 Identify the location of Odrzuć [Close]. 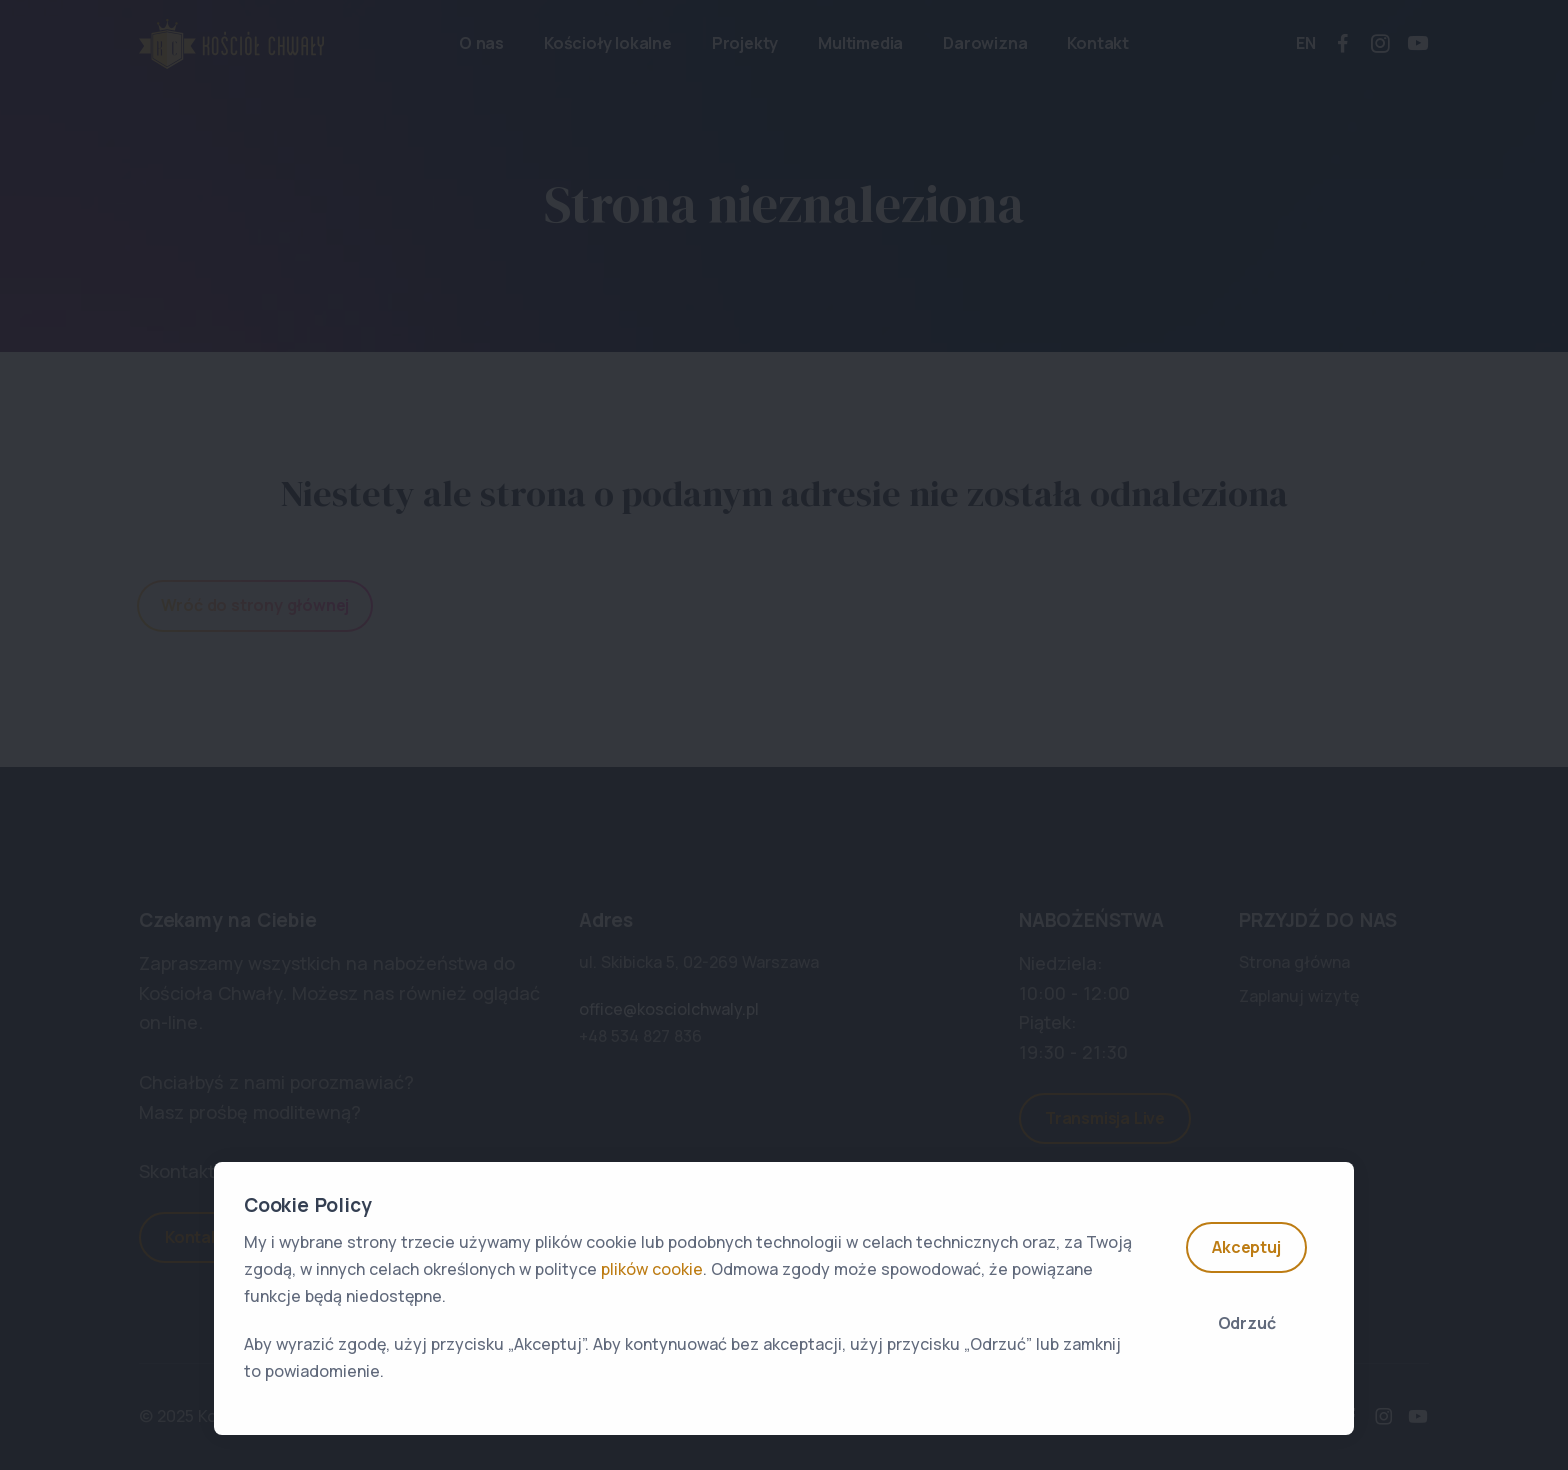
(1247, 1323).